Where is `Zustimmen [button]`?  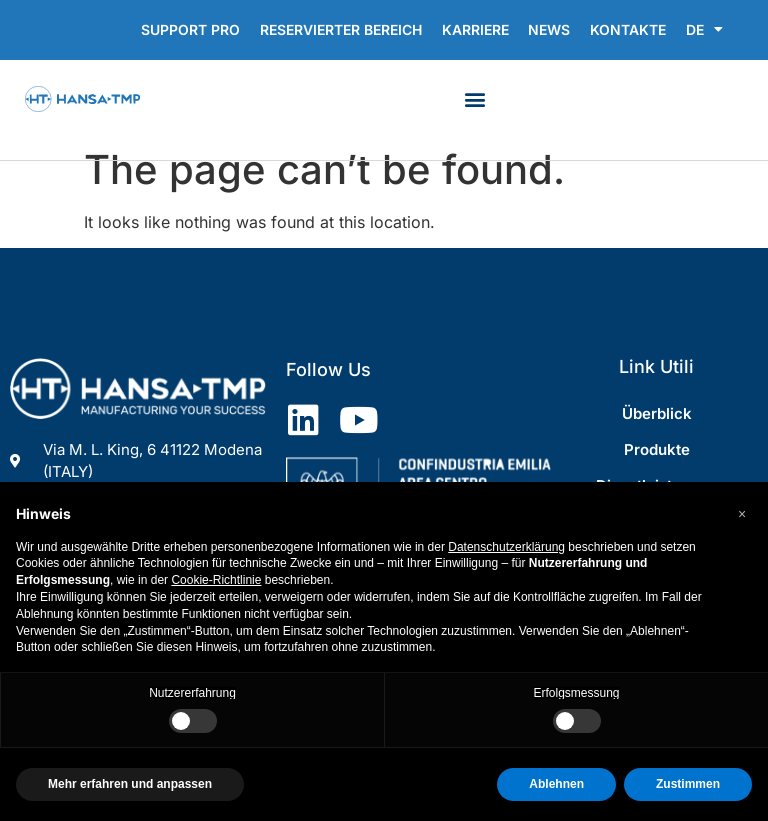
Zustimmen [button] is located at coordinates (688, 784).